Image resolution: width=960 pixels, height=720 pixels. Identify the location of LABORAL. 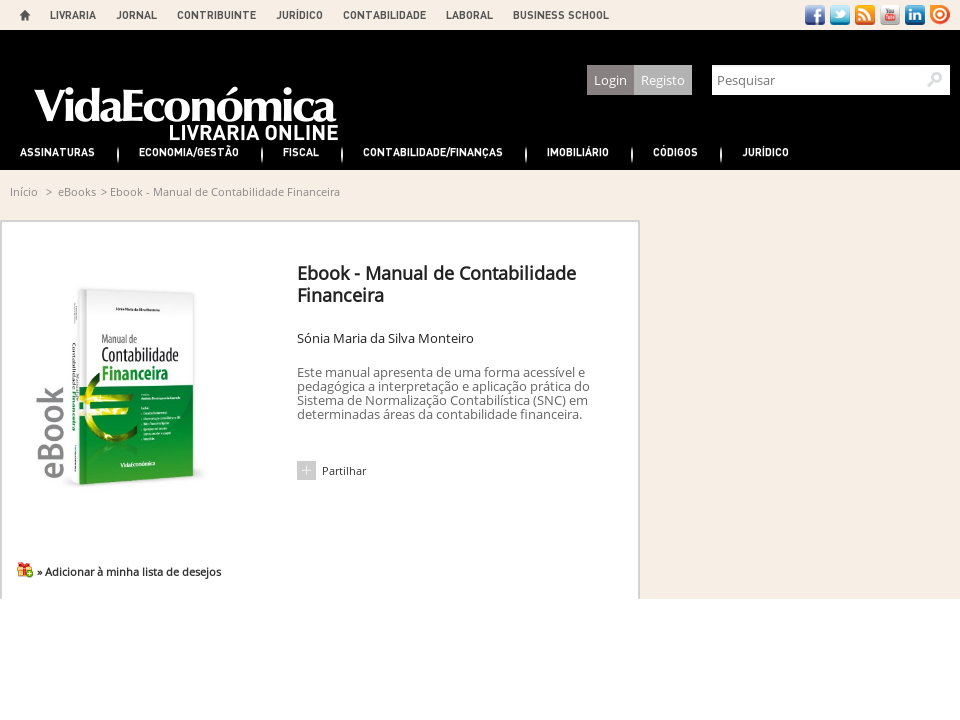
(469, 14).